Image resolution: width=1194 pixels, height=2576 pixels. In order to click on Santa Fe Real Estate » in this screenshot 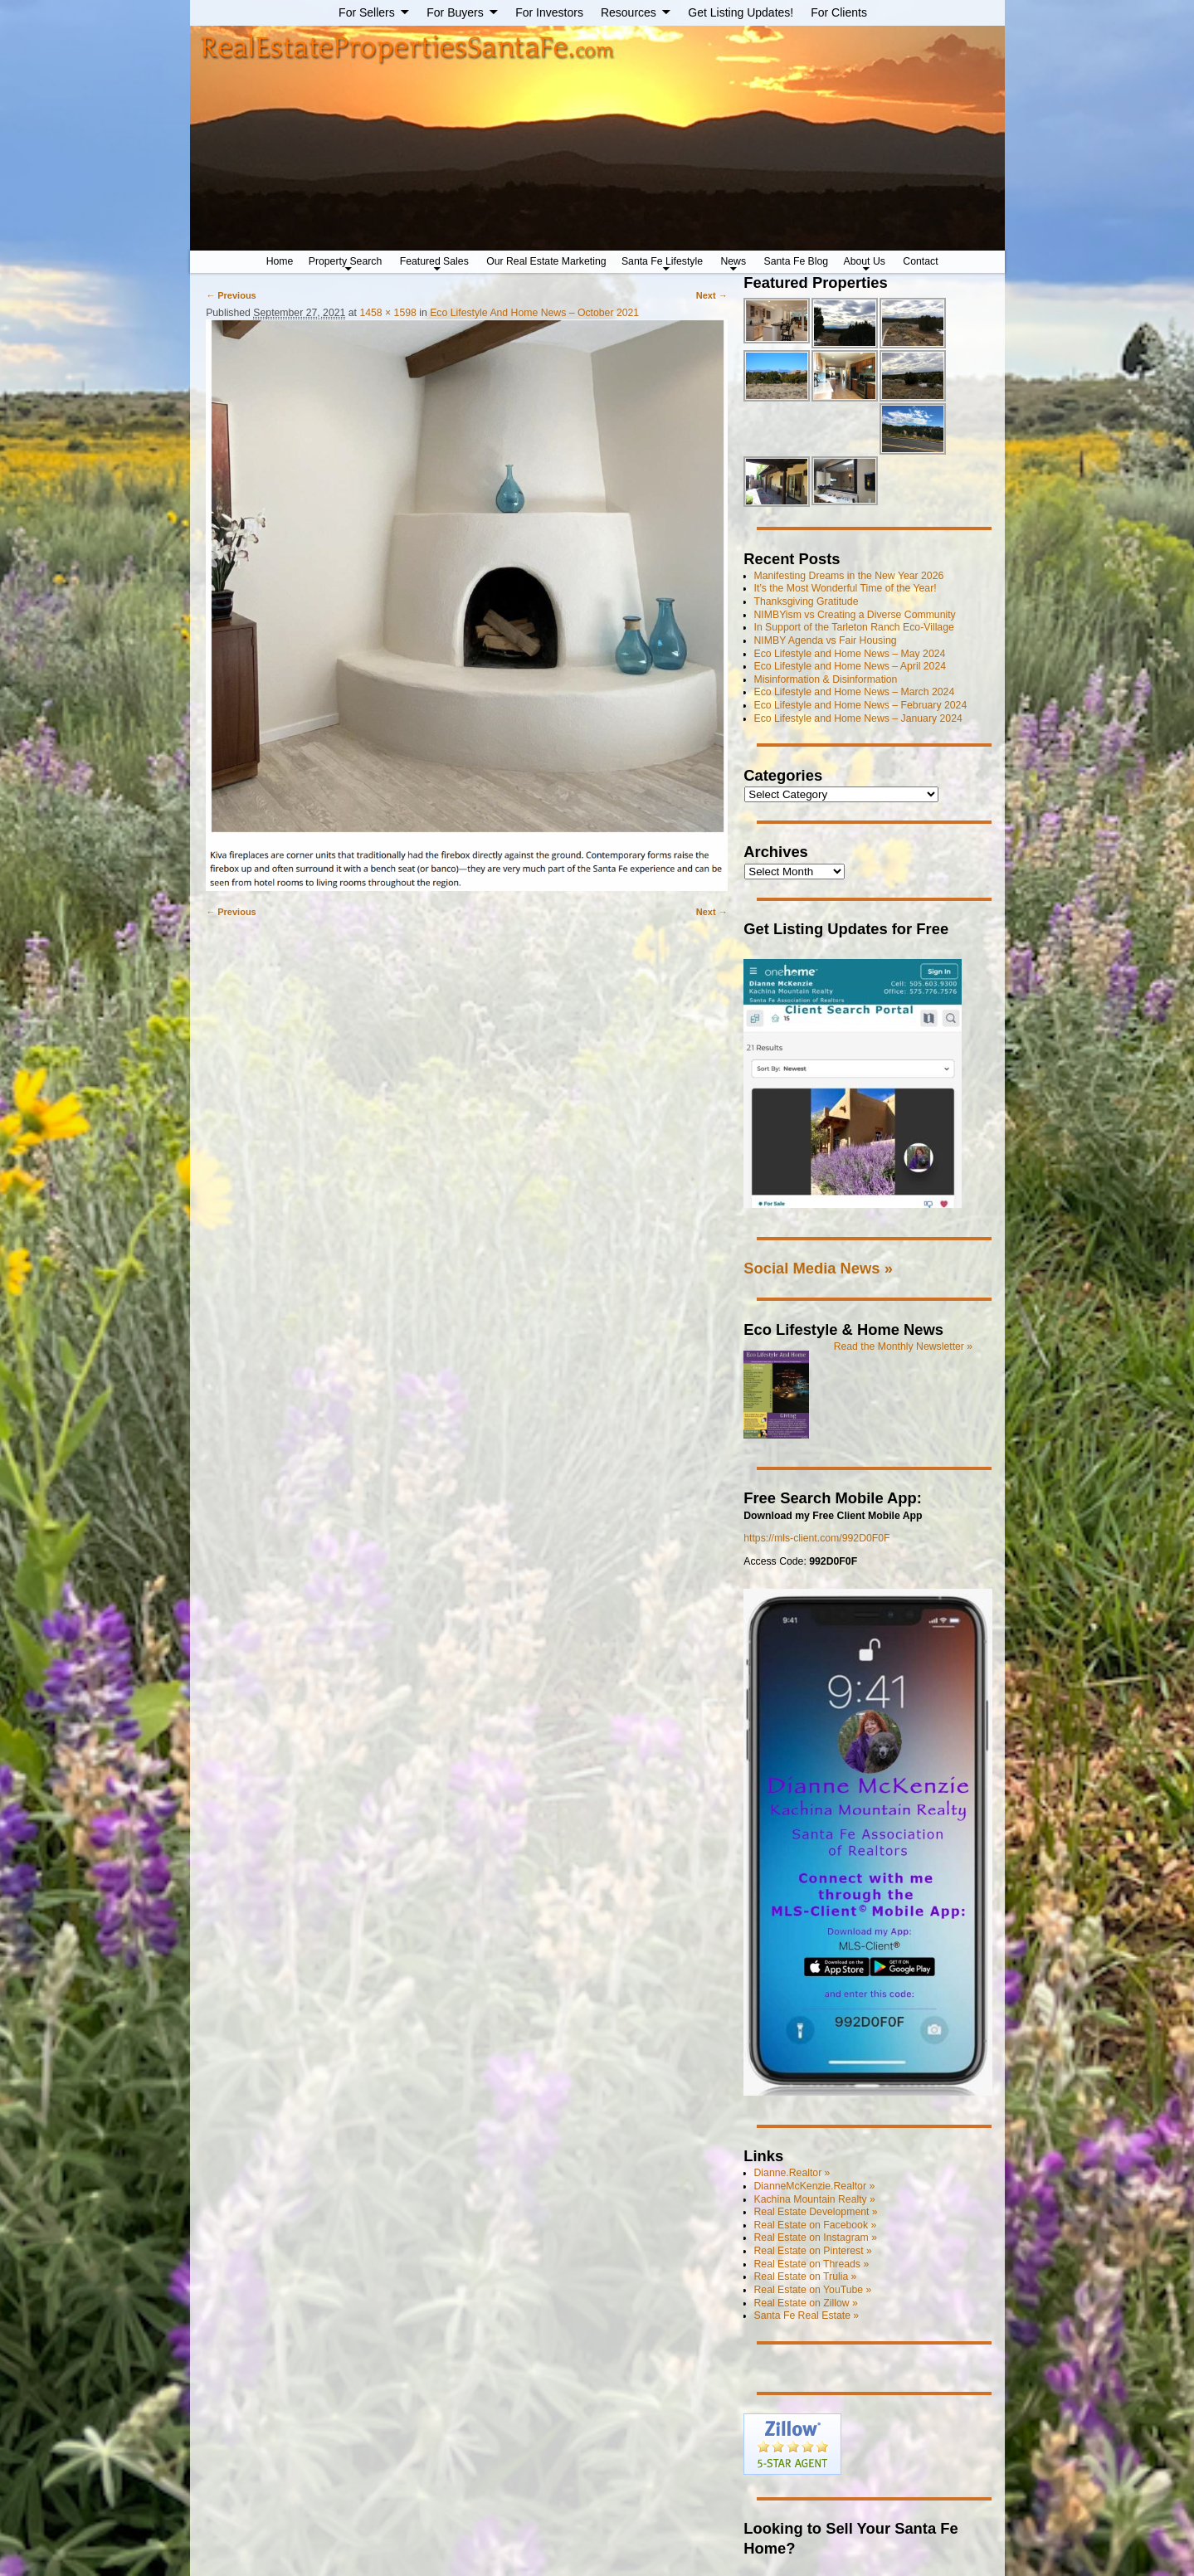, I will do `click(807, 2315)`.